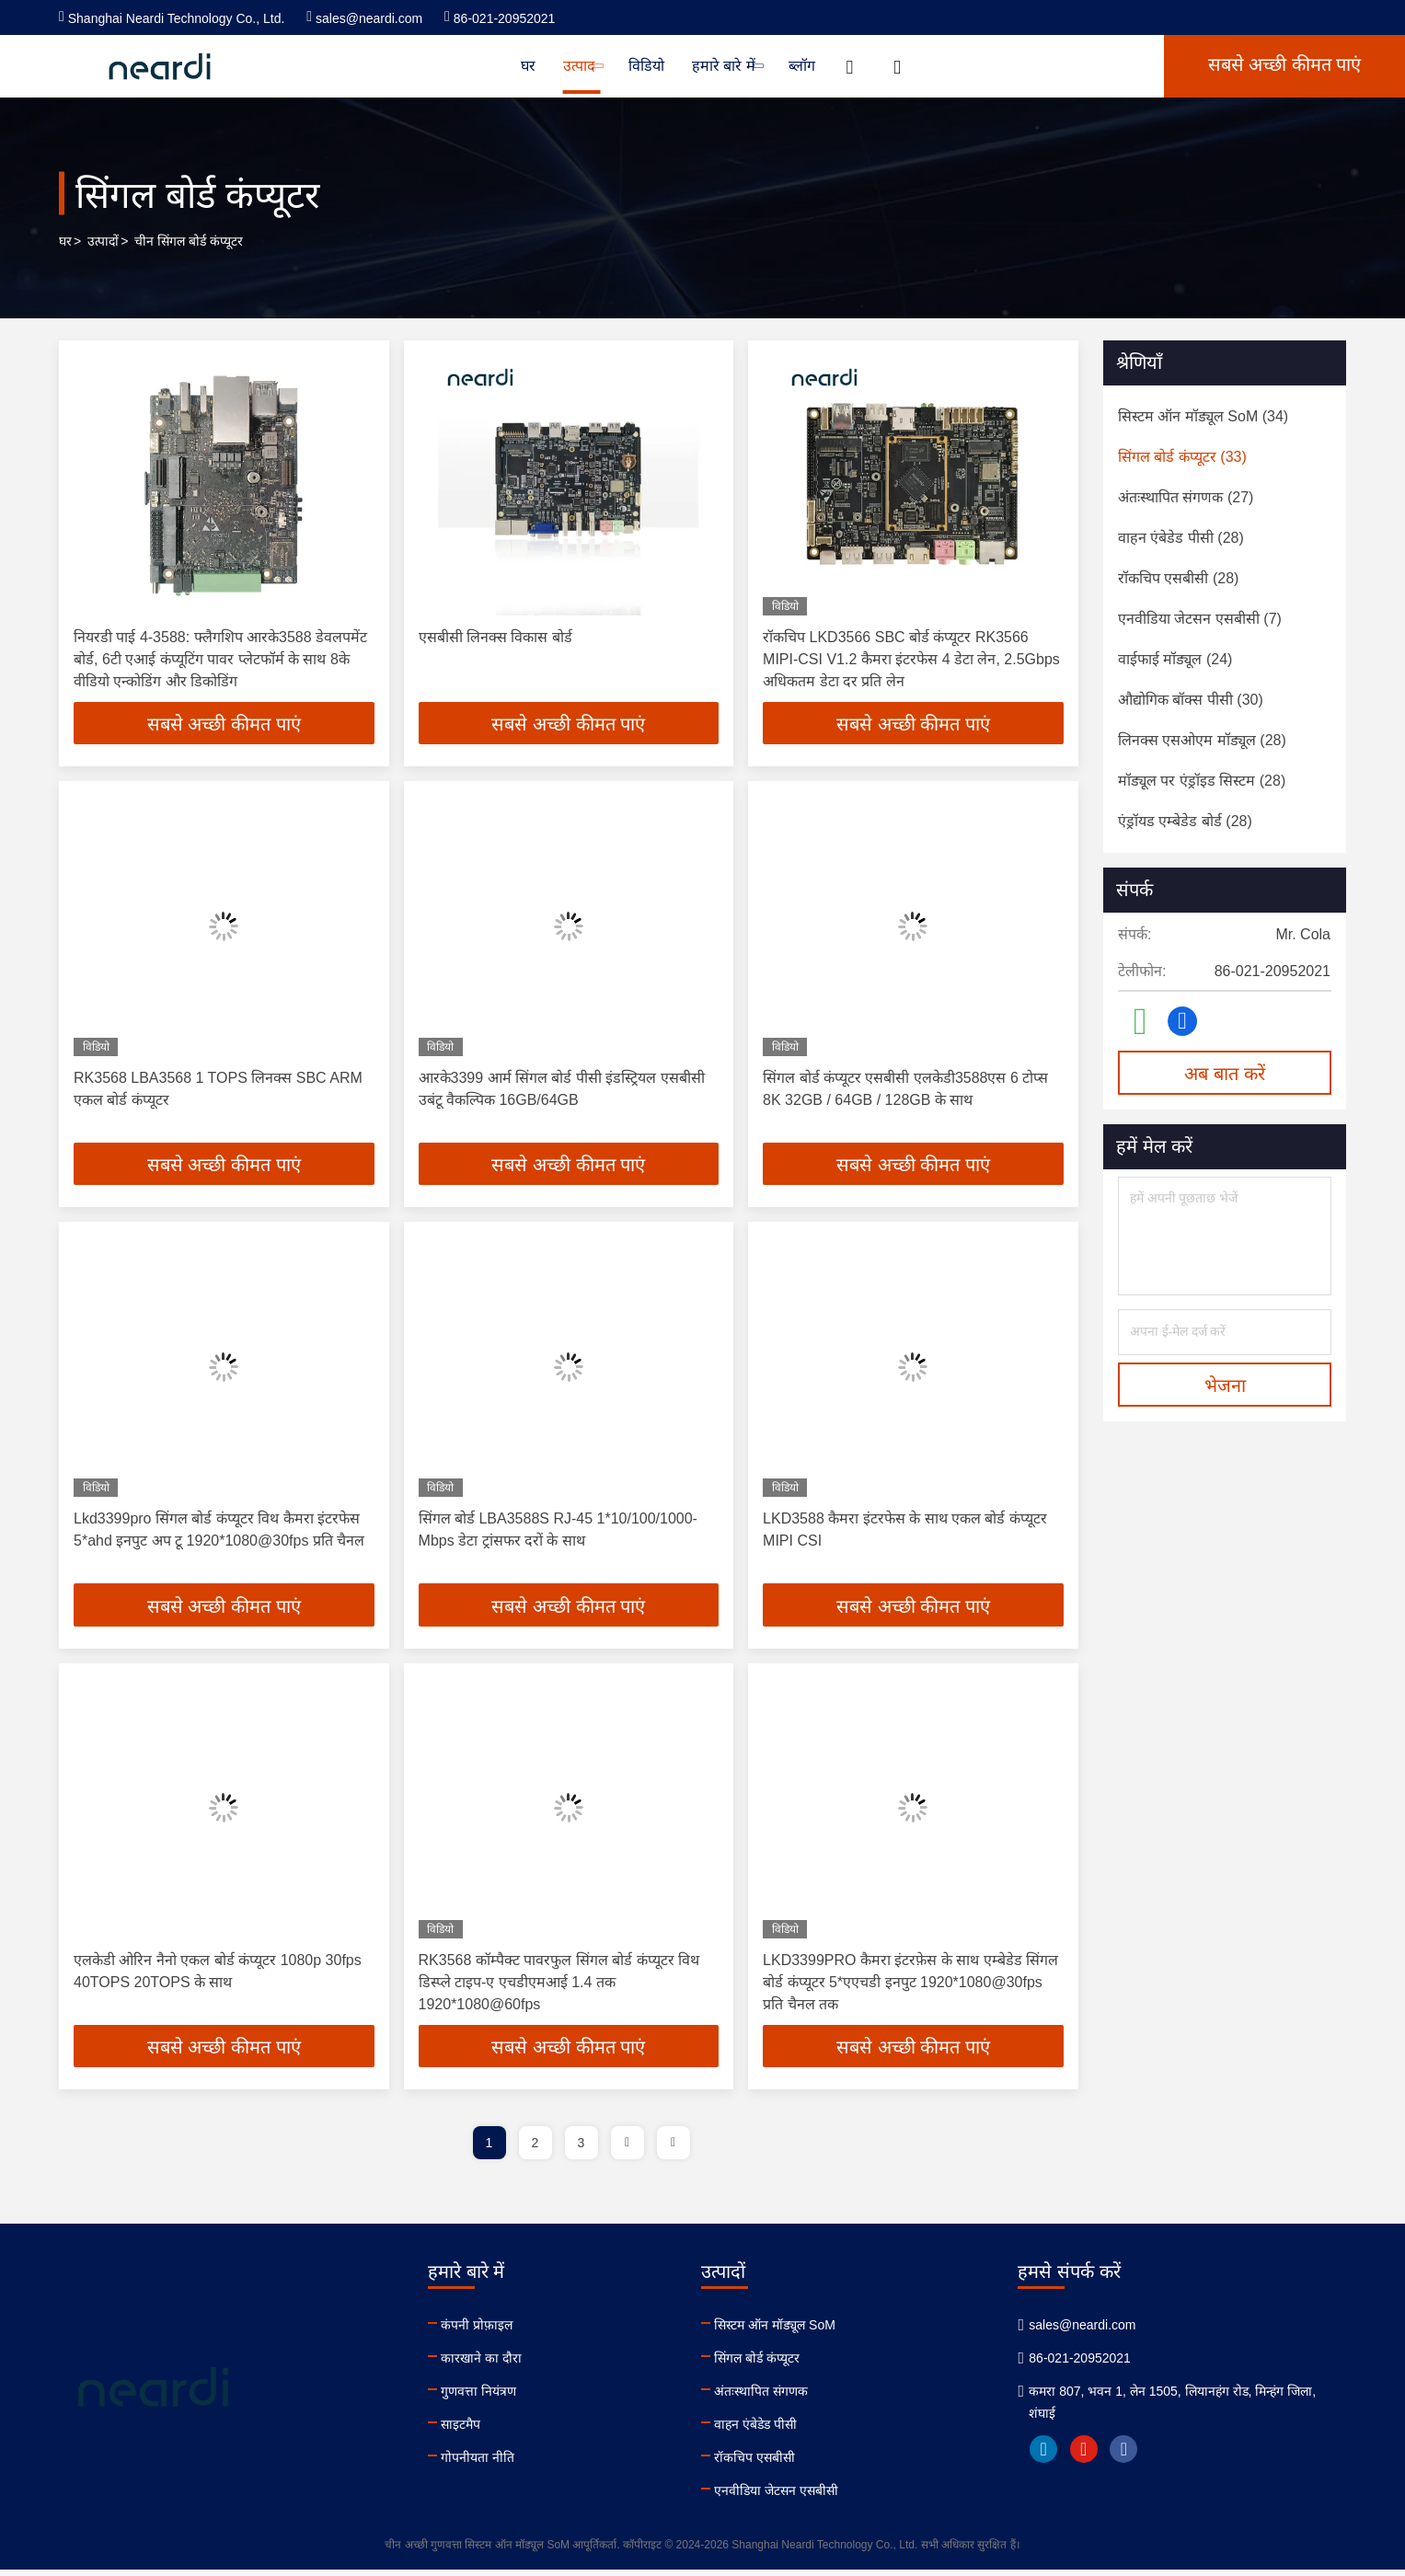 Image resolution: width=1405 pixels, height=2576 pixels. I want to click on (24), so click(1175, 659).